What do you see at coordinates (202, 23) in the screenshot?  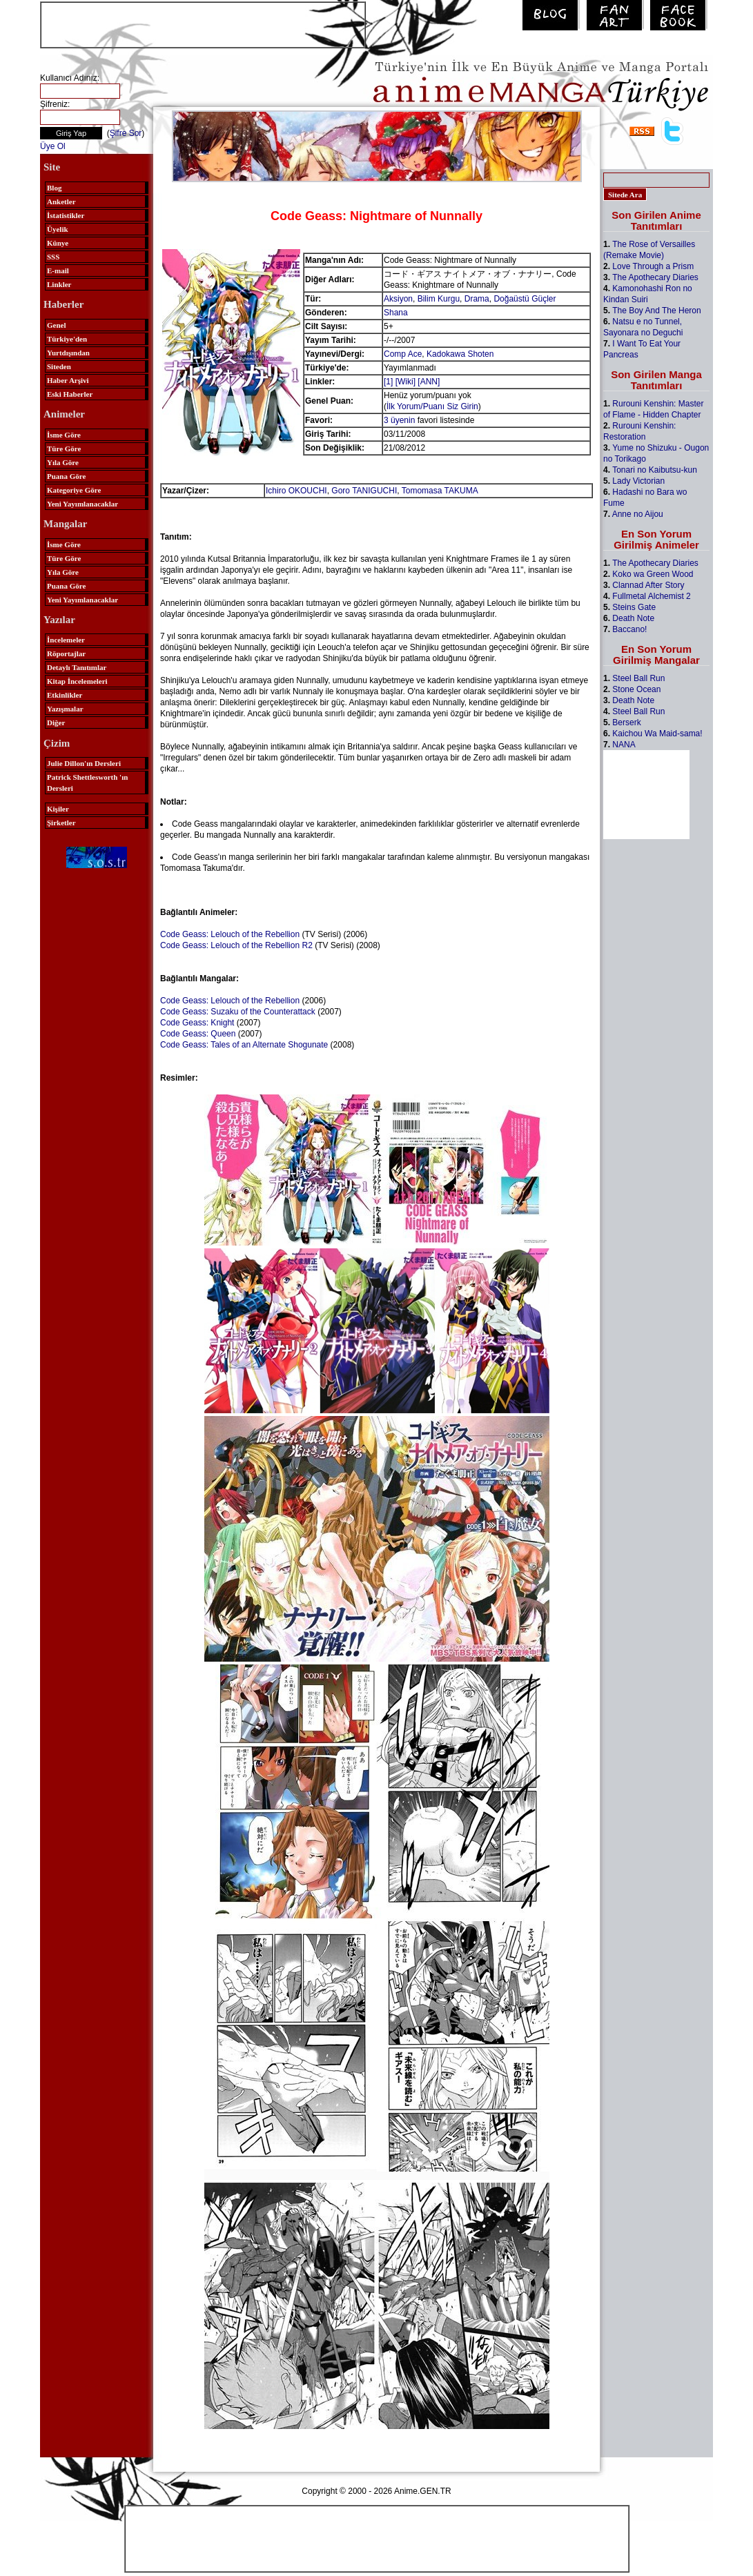 I see `[Advertisement]` at bounding box center [202, 23].